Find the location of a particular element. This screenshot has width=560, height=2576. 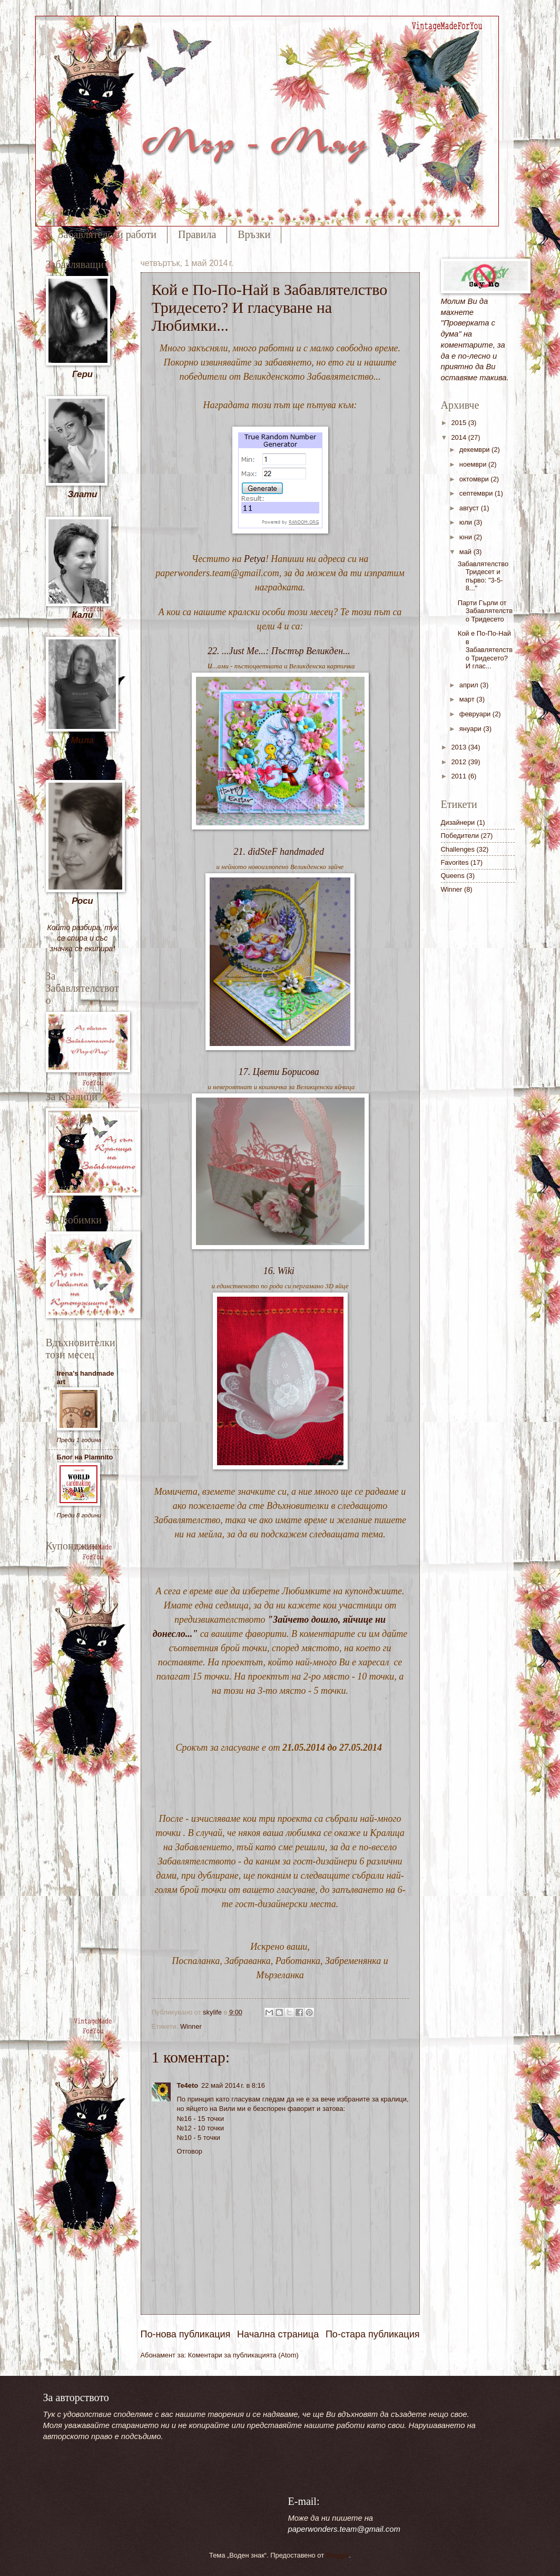

Коментари за публикацията (Atom) is located at coordinates (243, 2355).